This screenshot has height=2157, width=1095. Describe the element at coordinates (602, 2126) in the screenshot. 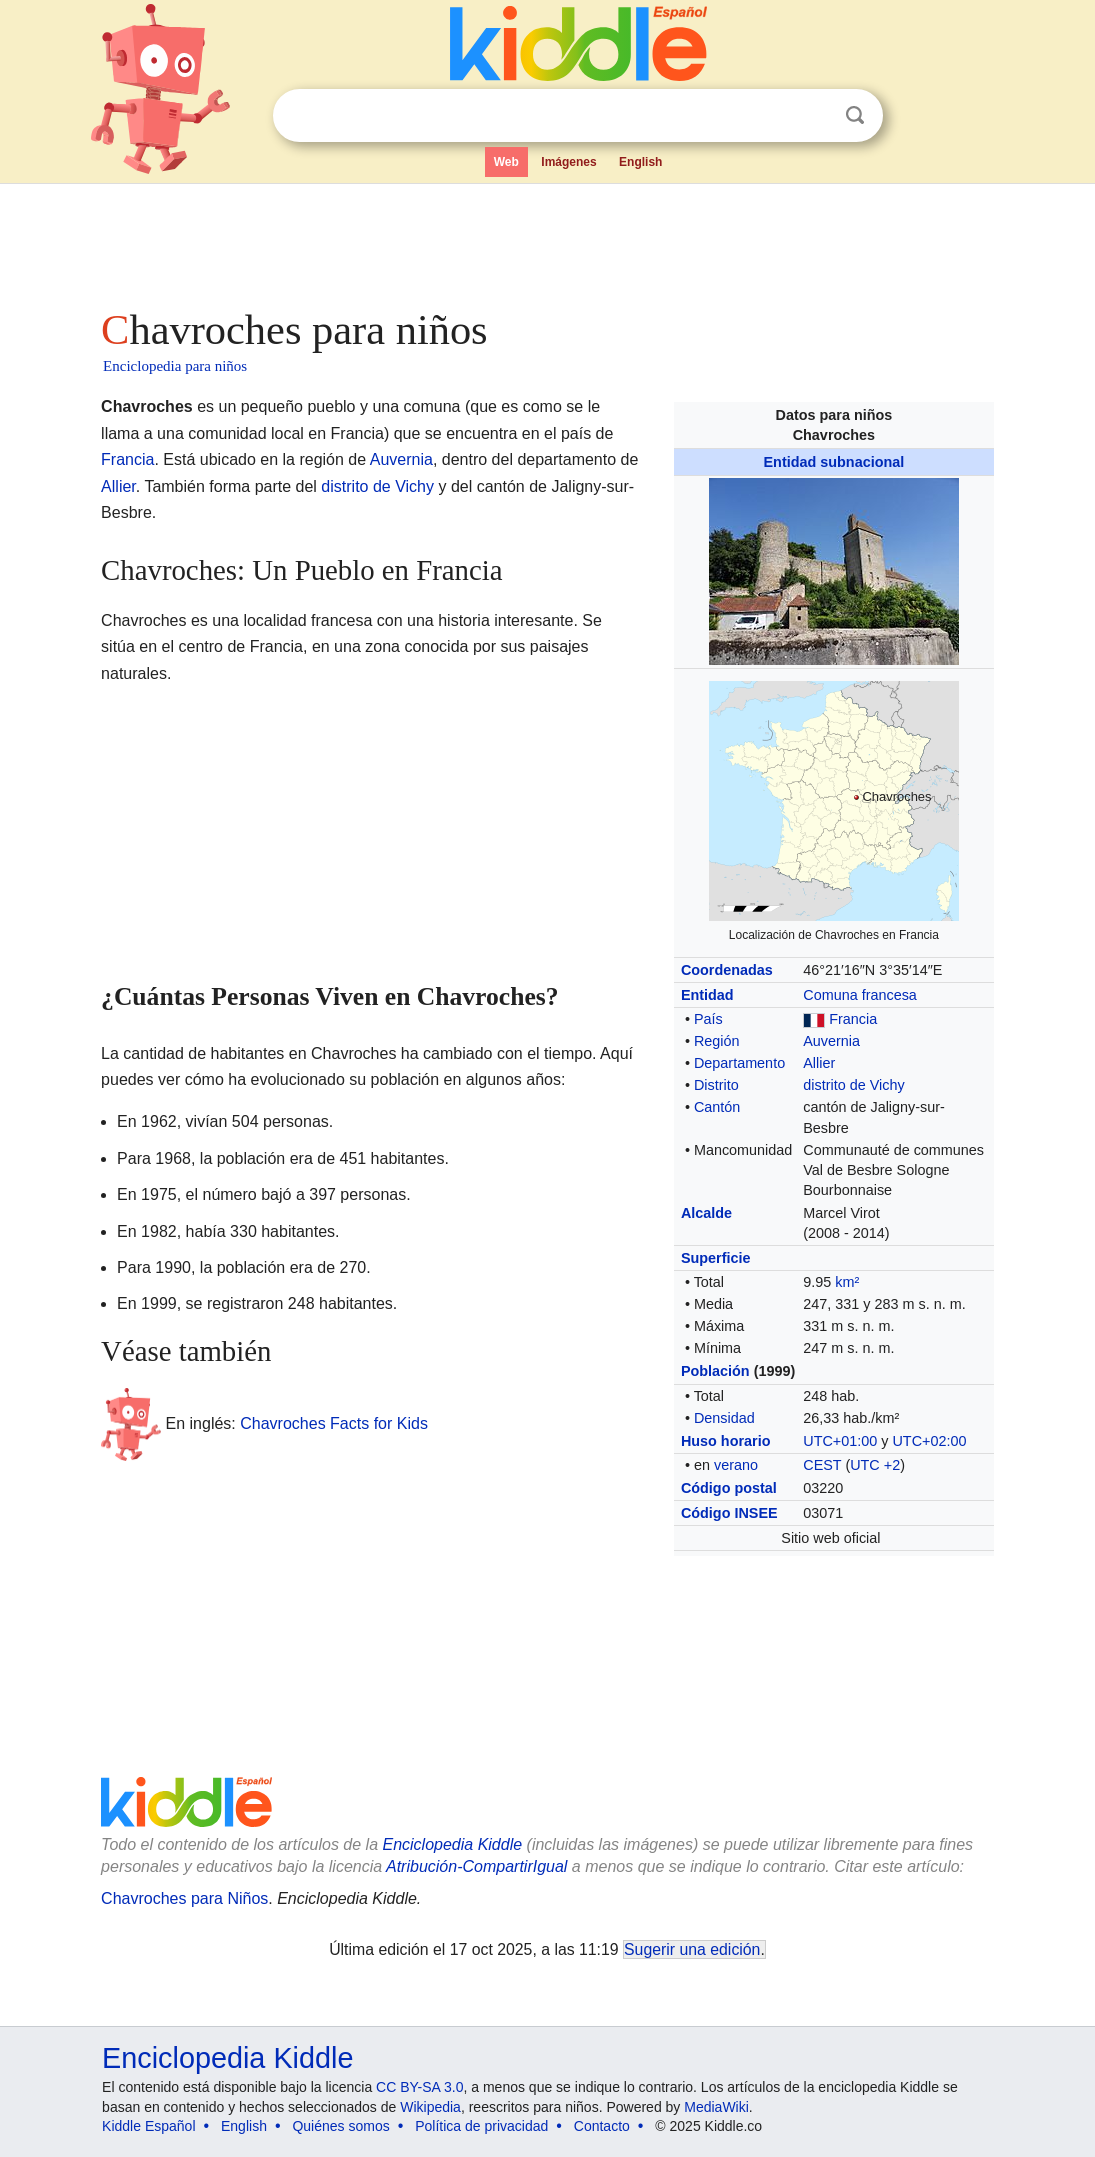

I see `Contacto` at that location.